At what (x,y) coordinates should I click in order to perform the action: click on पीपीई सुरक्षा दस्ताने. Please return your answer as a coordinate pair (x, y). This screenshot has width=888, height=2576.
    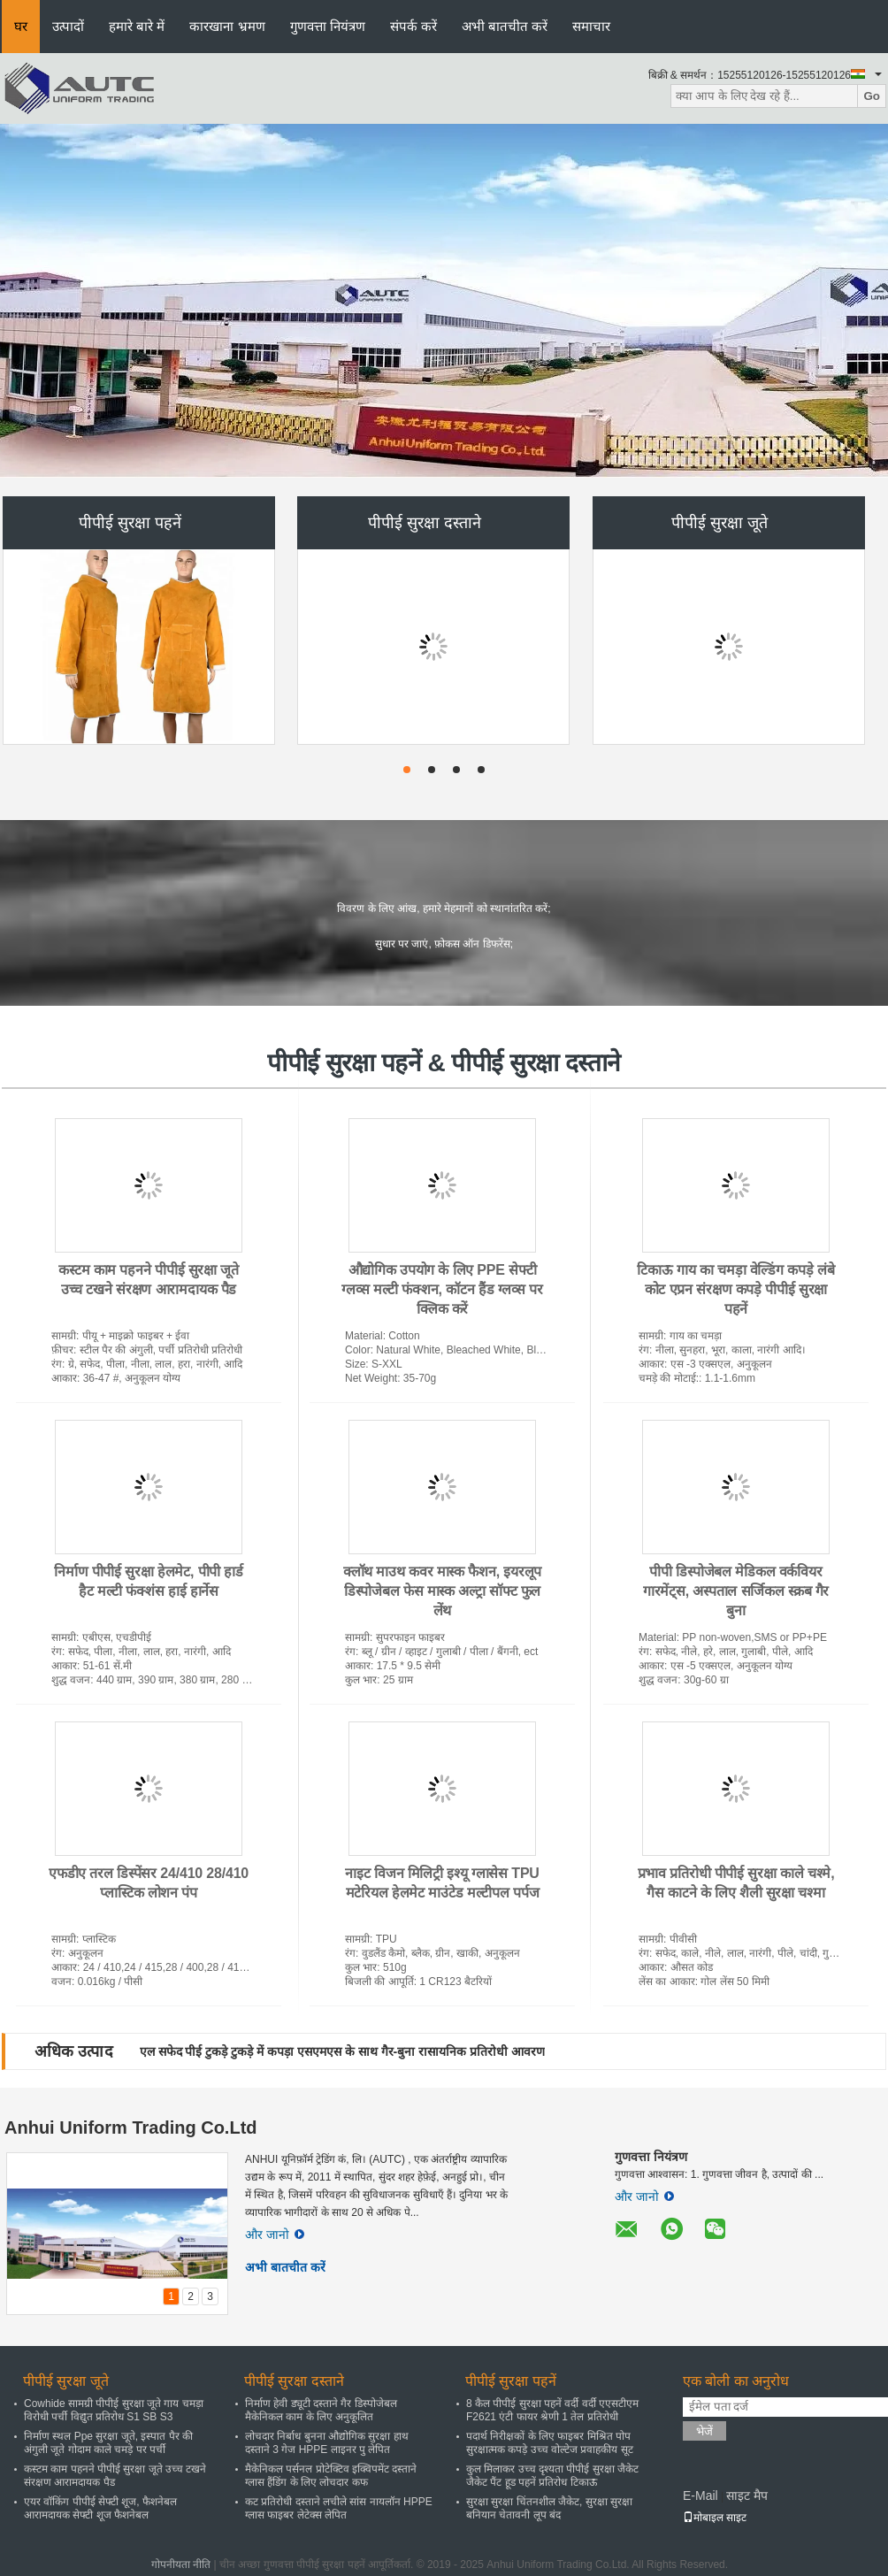
    Looking at the image, I should click on (424, 523).